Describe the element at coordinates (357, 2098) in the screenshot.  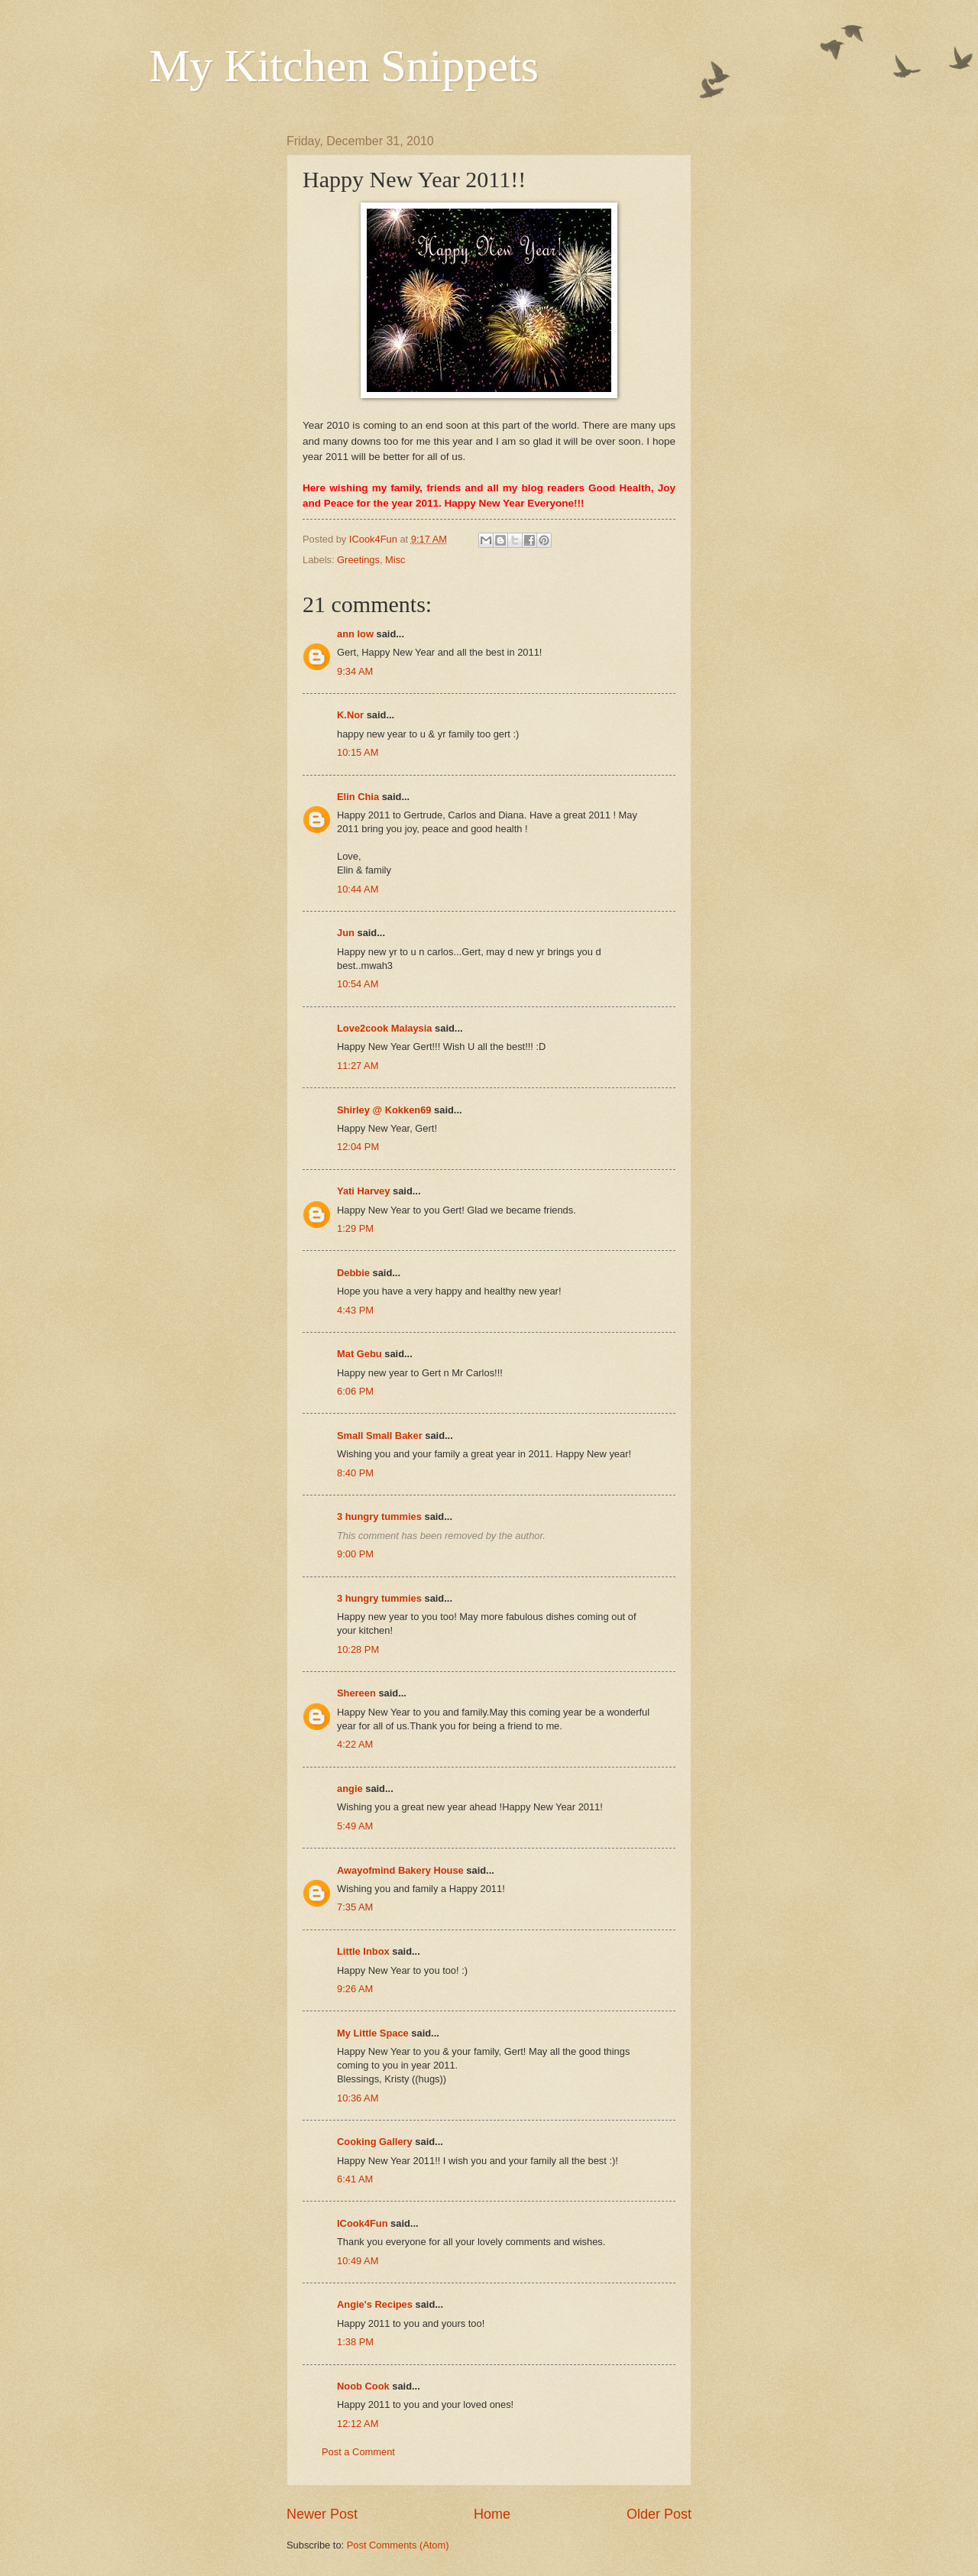
I see `10:36 AM` at that location.